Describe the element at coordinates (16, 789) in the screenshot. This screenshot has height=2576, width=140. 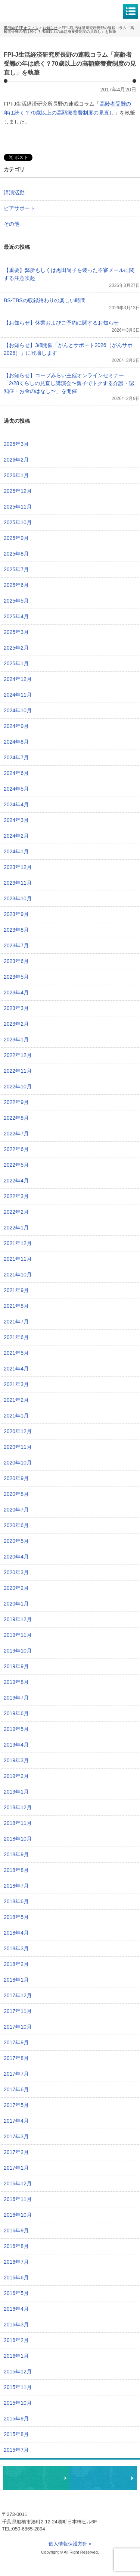
I see `2024年5月` at that location.